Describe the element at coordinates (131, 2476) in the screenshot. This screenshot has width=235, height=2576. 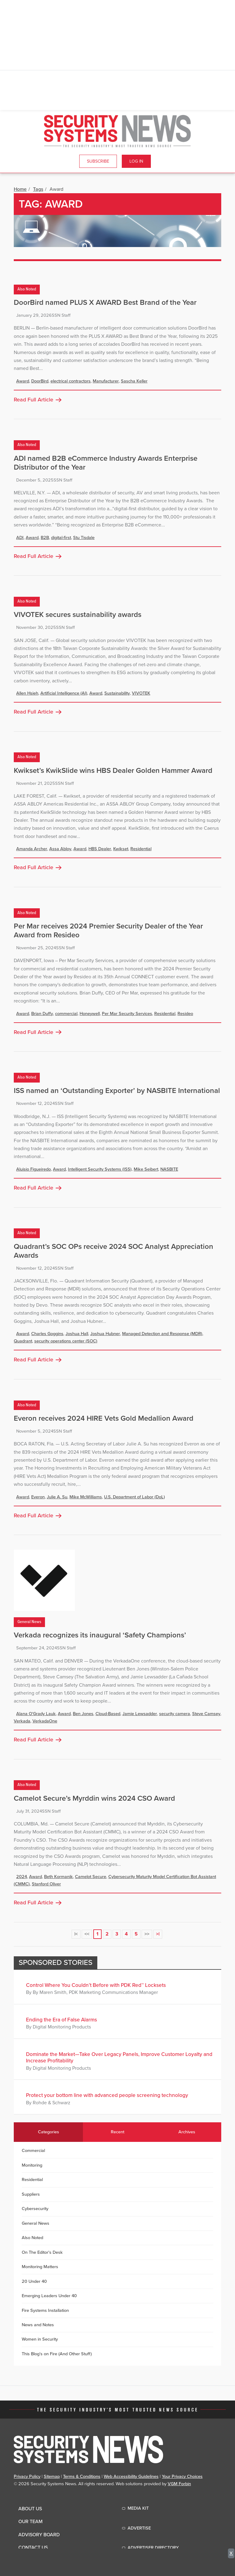
I see `Web Accessibility Guidelines` at that location.